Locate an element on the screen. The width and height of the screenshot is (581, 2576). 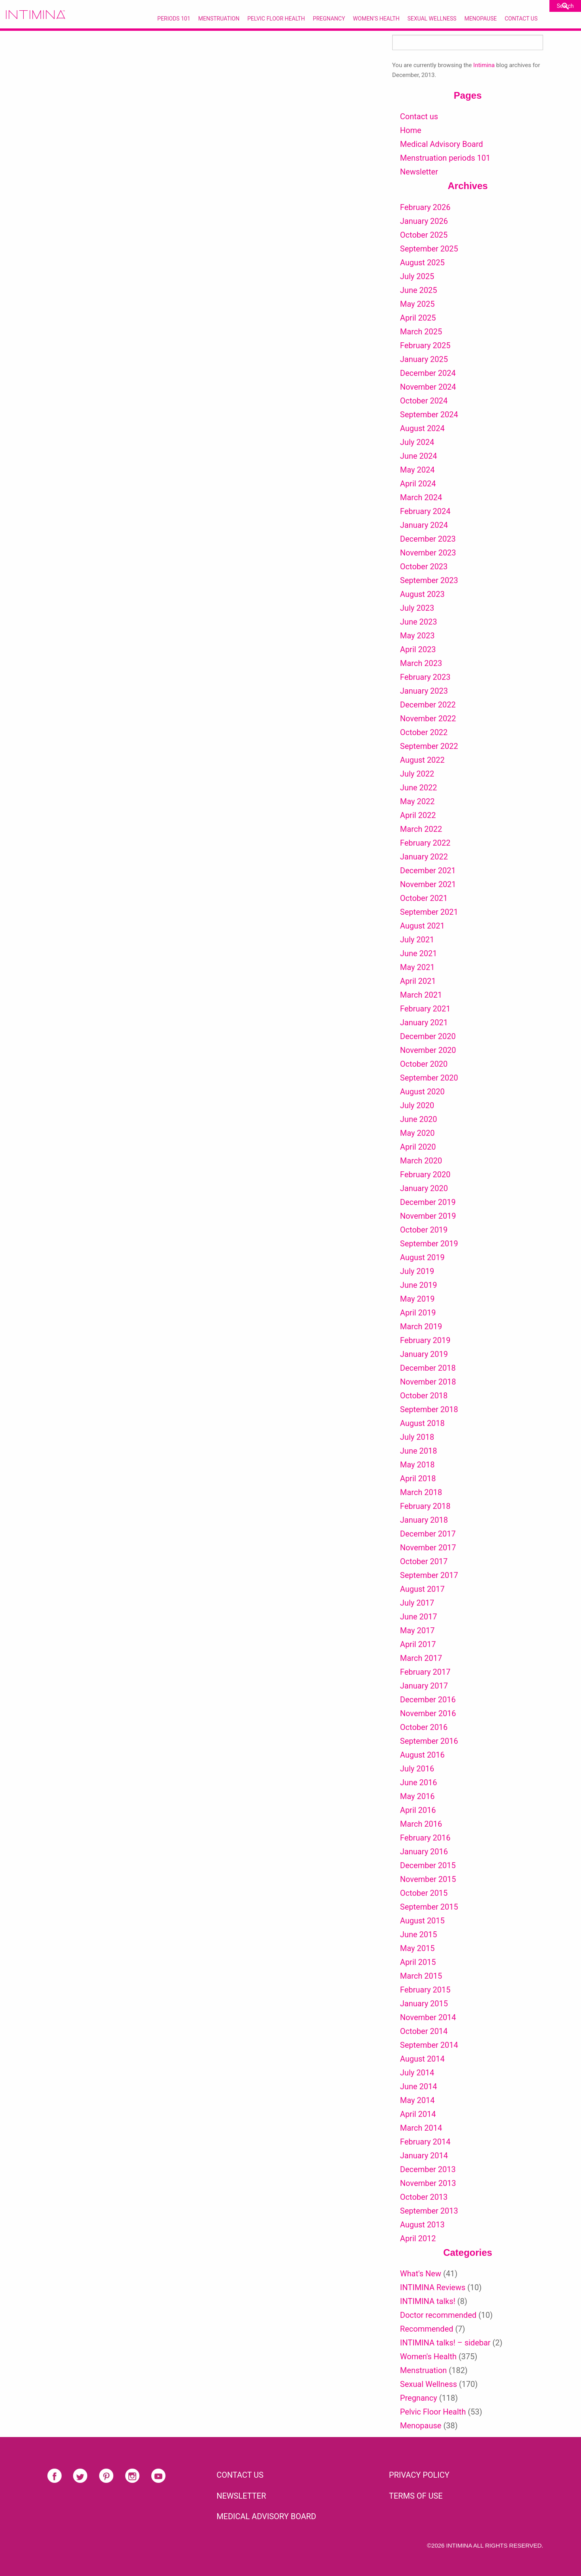
June 2021 is located at coordinates (418, 953).